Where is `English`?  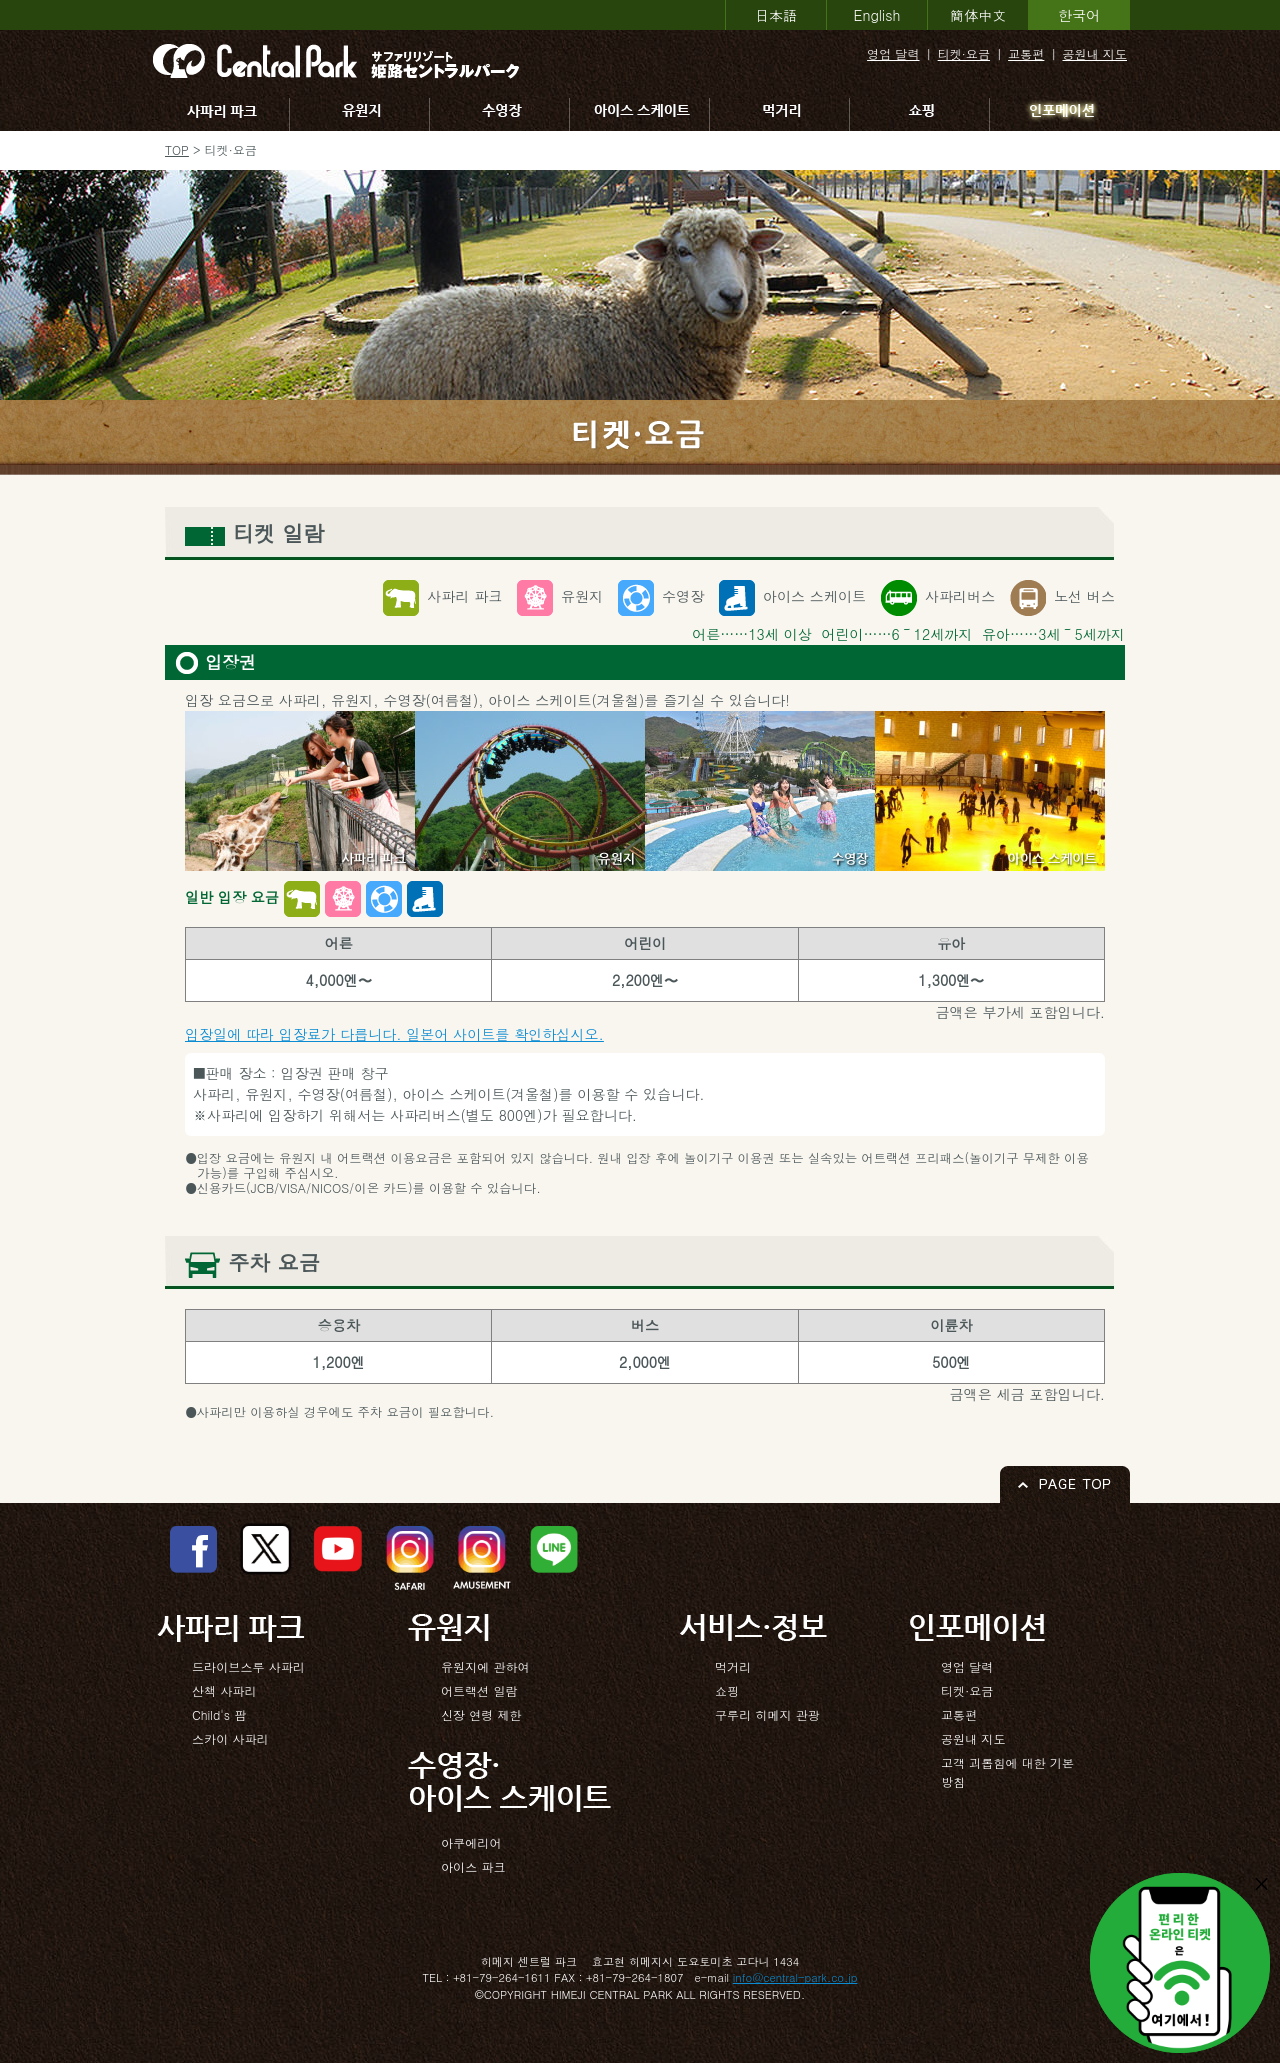
English is located at coordinates (877, 15).